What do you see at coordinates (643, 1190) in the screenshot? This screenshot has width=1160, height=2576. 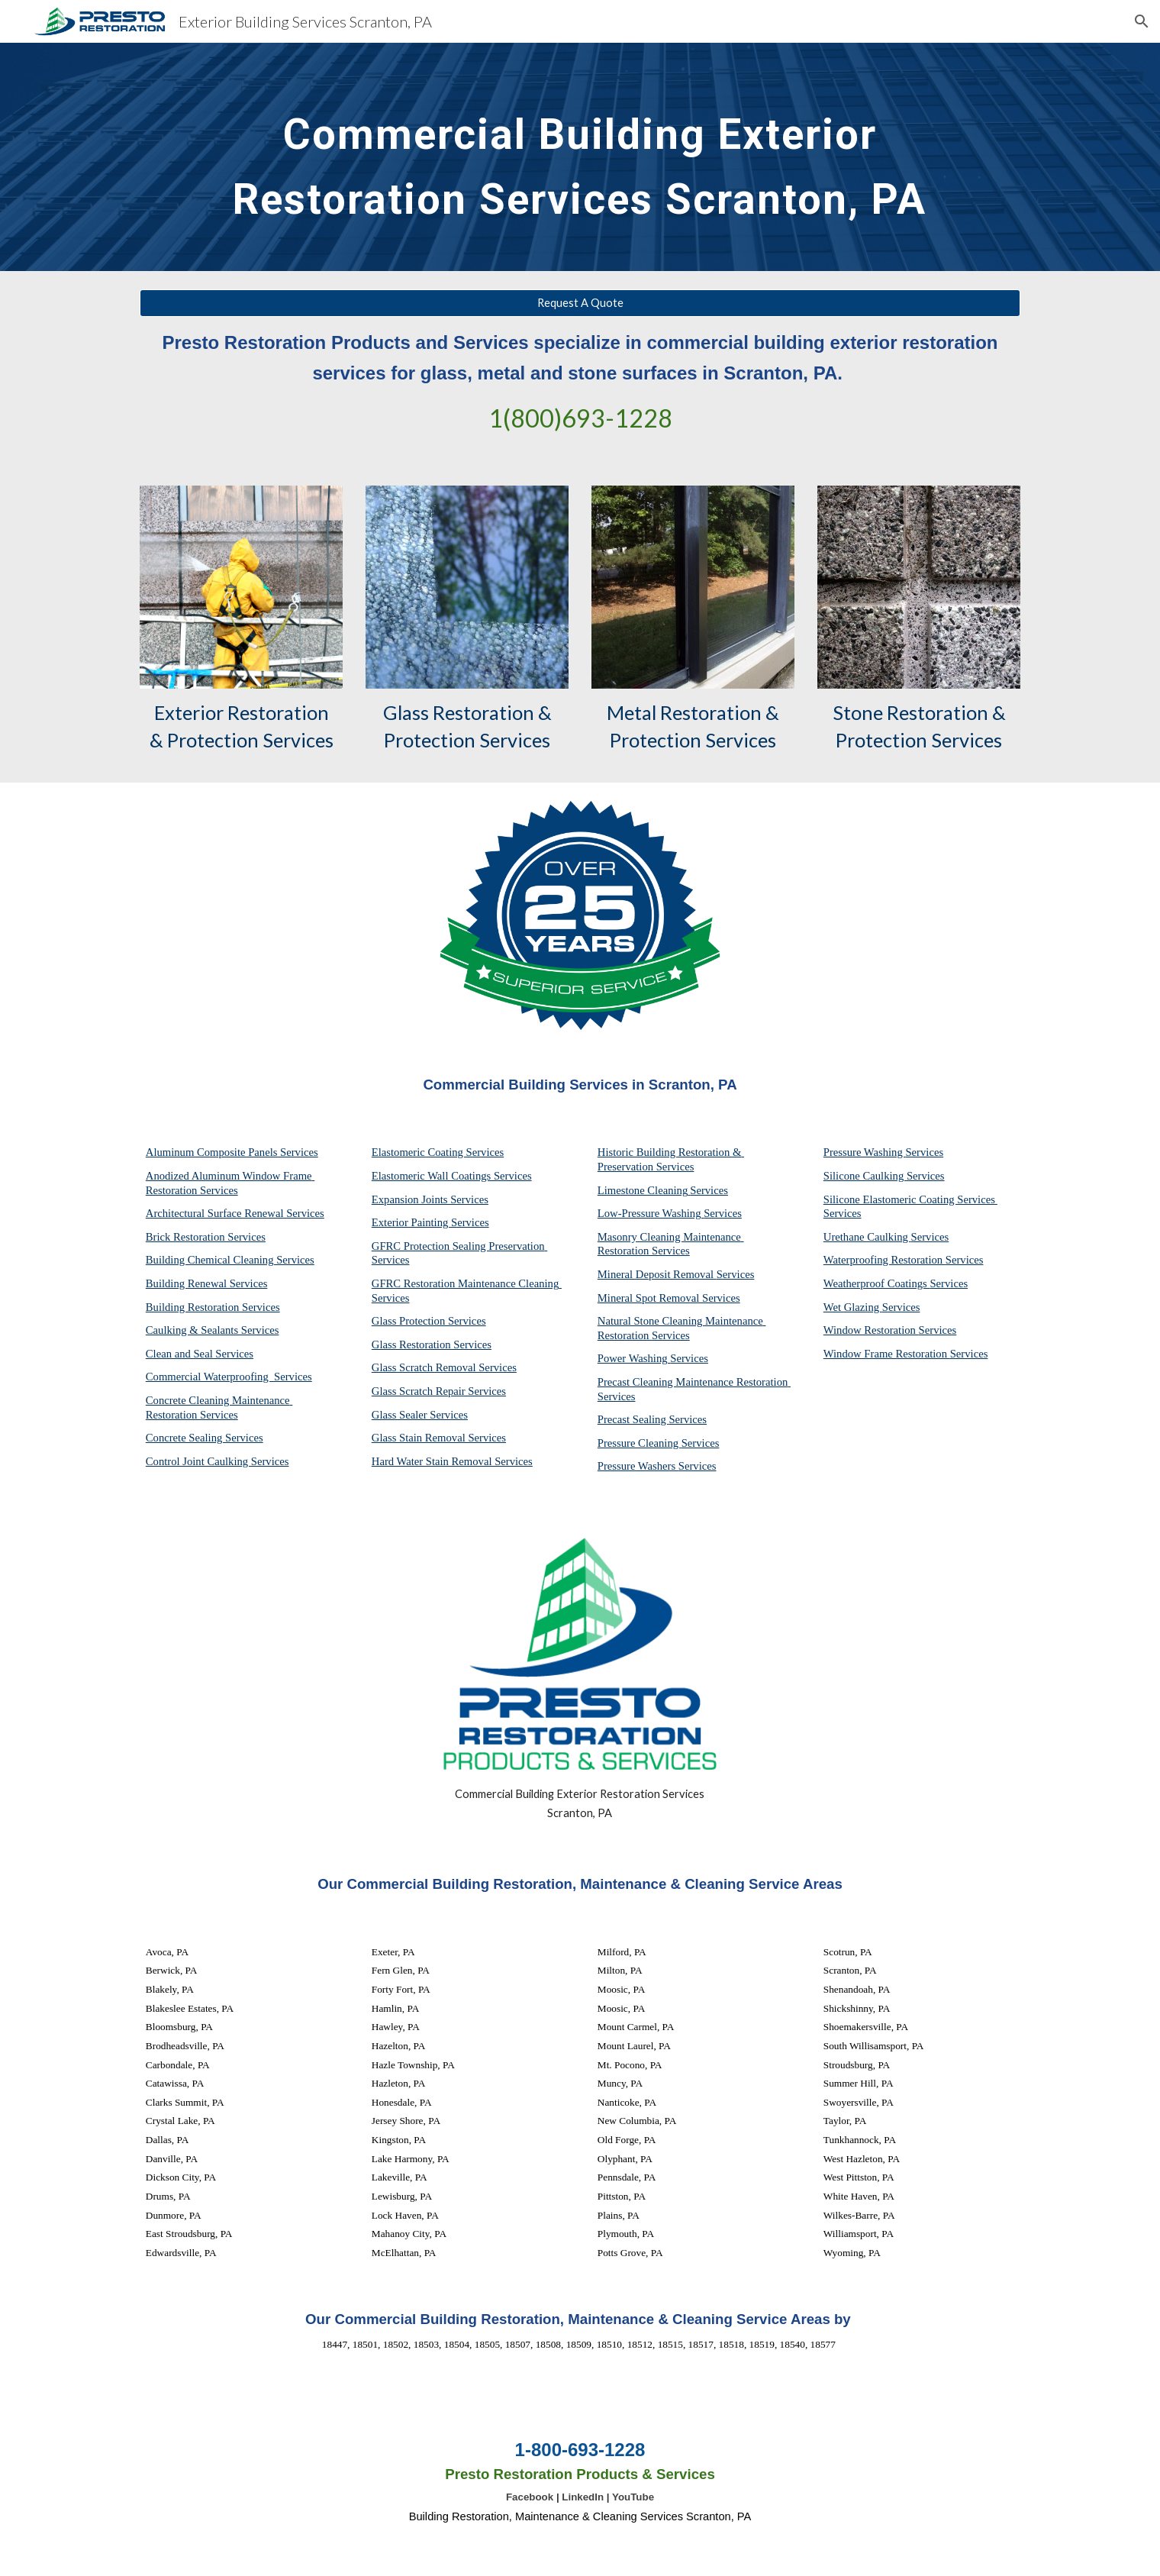 I see `Limestone Cleaning` at bounding box center [643, 1190].